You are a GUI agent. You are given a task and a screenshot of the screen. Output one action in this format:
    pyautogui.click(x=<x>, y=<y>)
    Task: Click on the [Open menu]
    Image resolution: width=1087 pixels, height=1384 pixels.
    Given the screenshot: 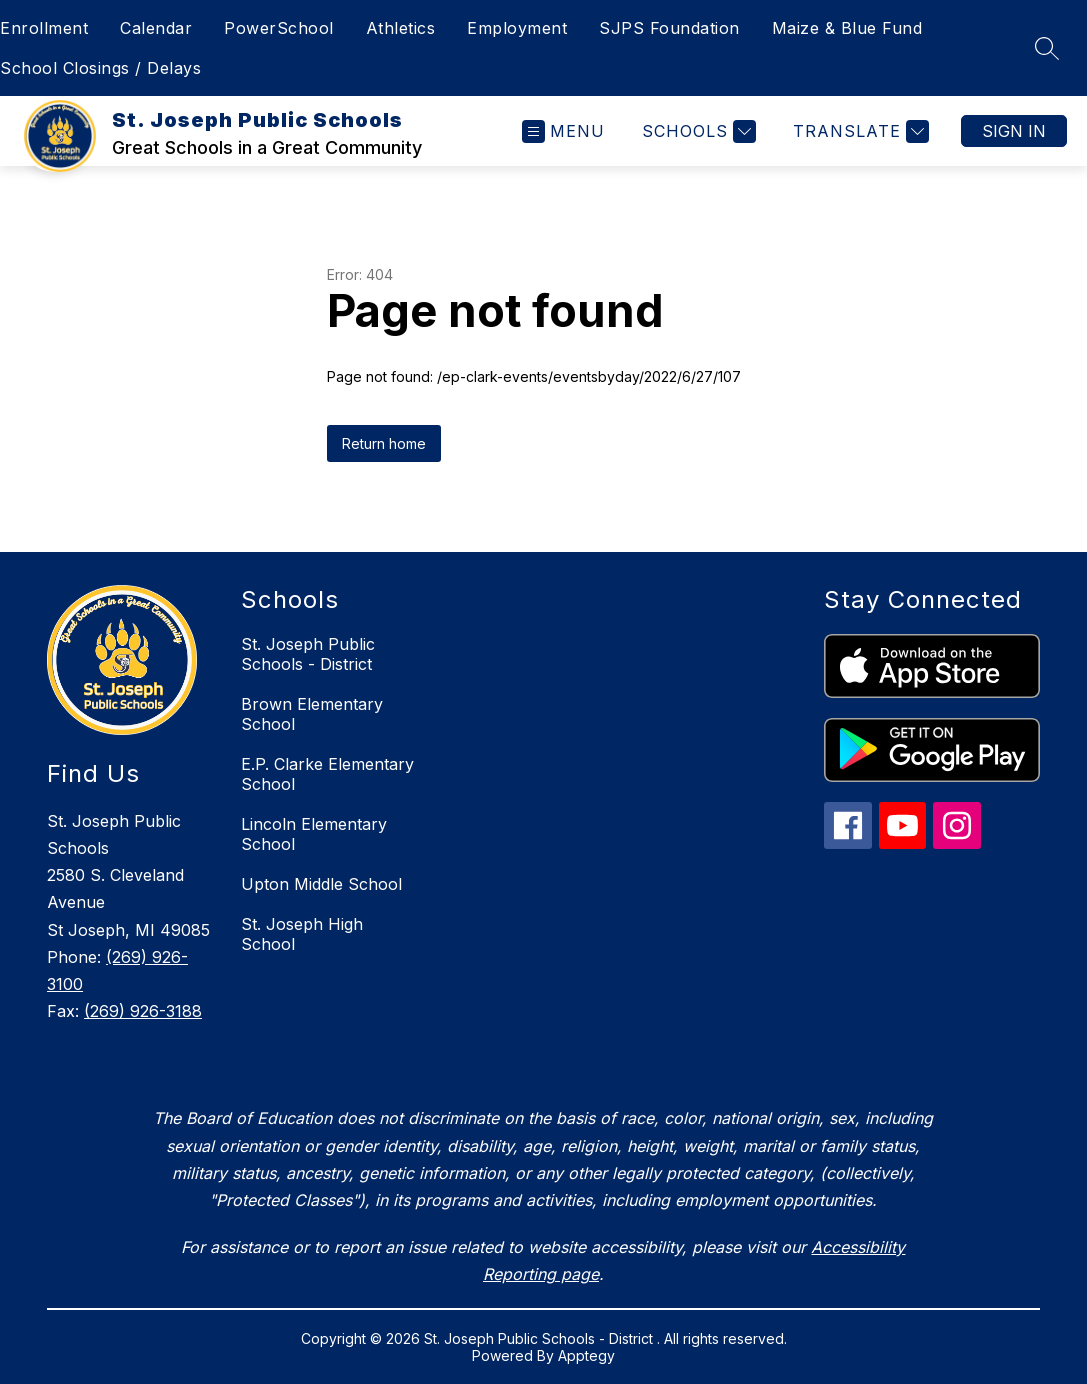 What is the action you would take?
    pyautogui.click(x=563, y=131)
    